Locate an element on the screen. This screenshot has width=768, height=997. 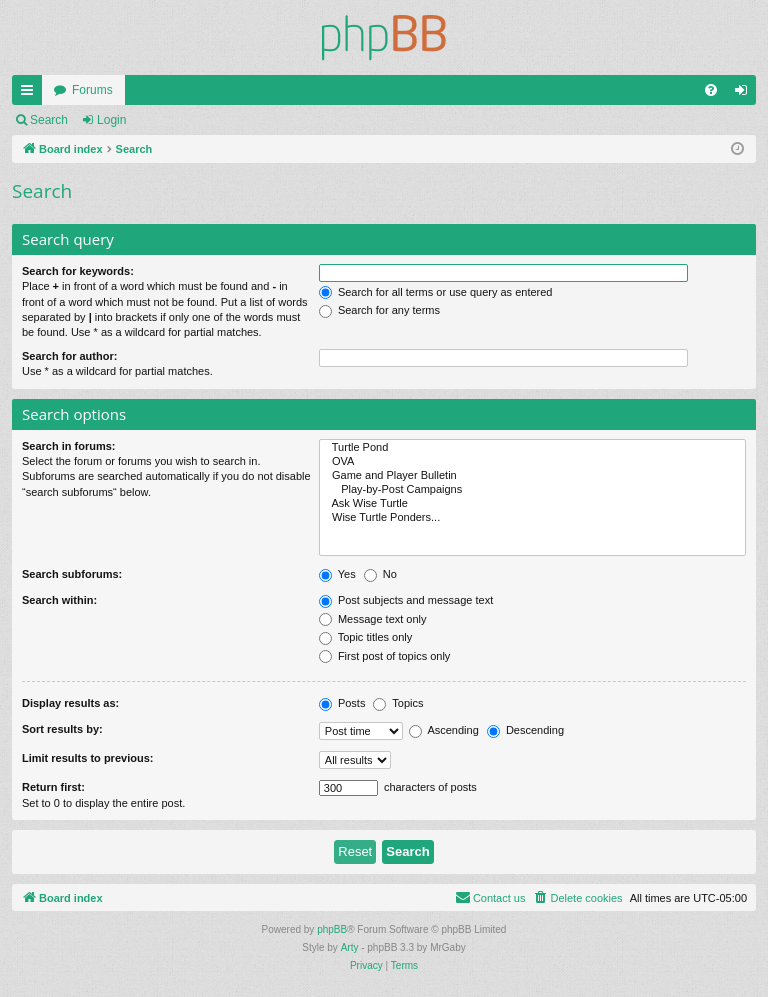
Forums is located at coordinates (92, 90).